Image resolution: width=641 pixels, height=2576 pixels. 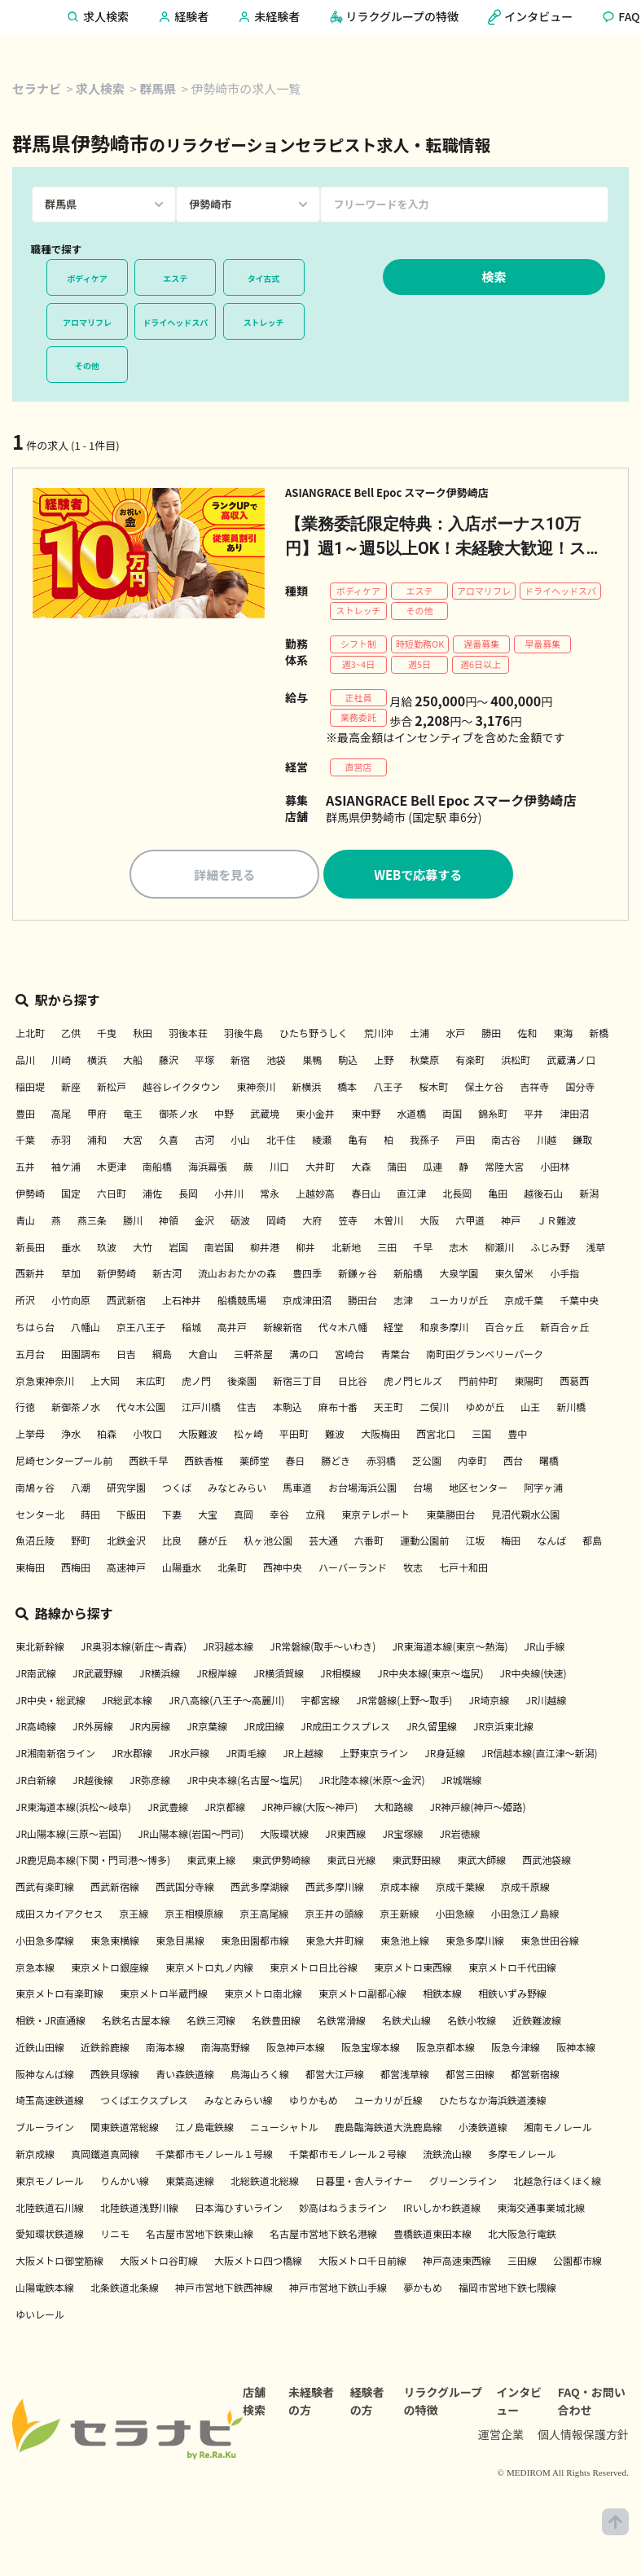 What do you see at coordinates (216, 1675) in the screenshot?
I see `JR根岸線` at bounding box center [216, 1675].